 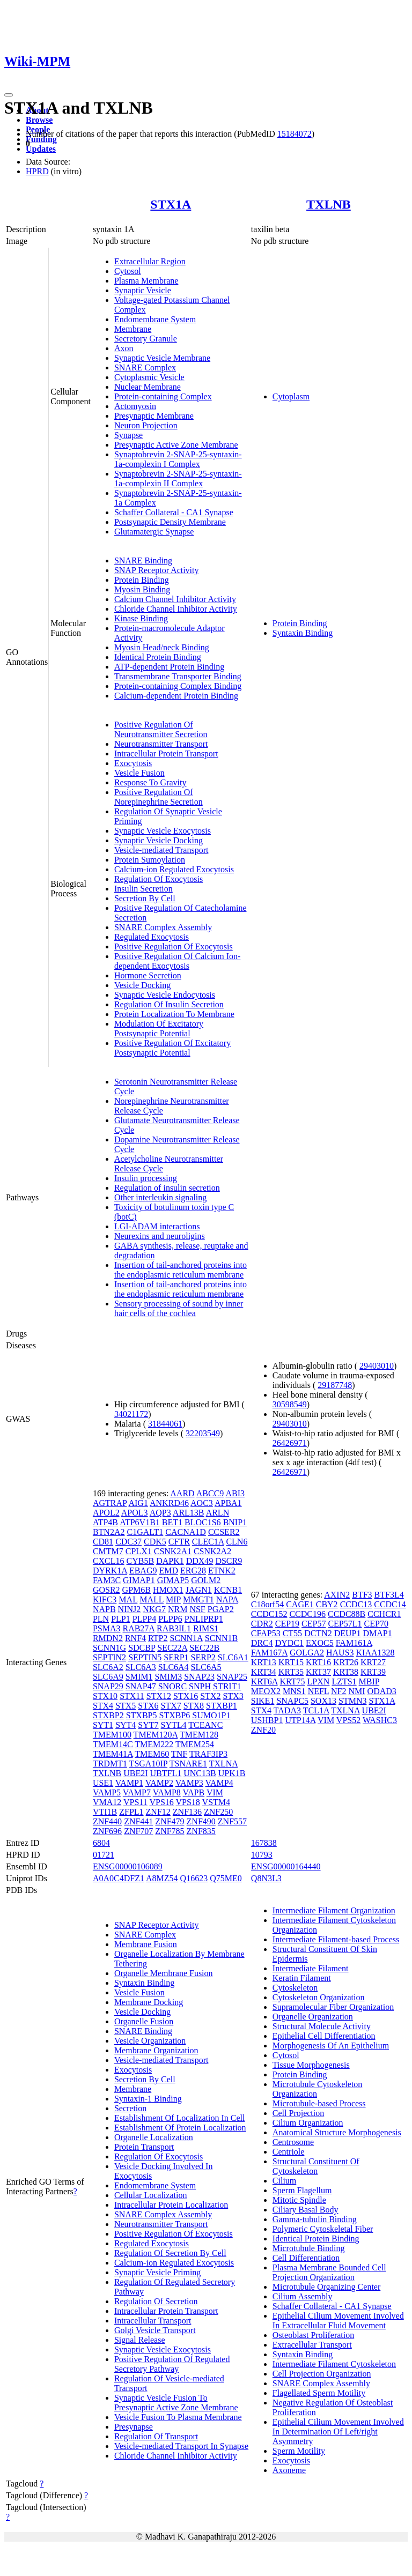 I want to click on ZNF250, so click(x=218, y=1811).